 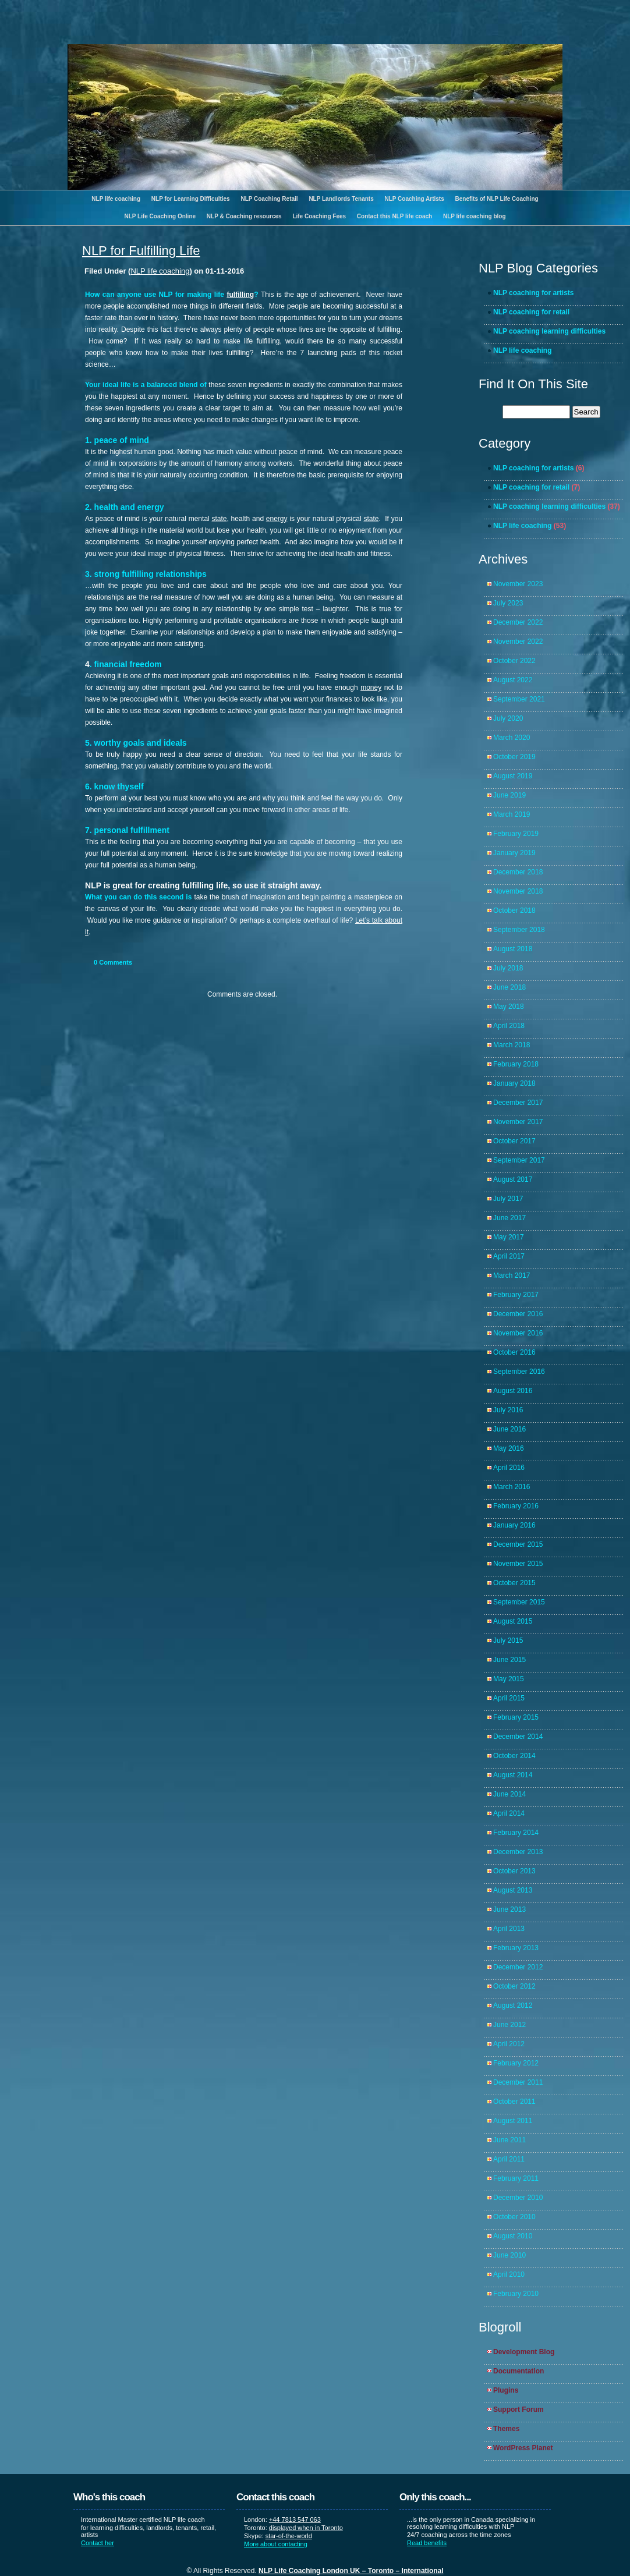 I want to click on March 2017, so click(x=511, y=1275).